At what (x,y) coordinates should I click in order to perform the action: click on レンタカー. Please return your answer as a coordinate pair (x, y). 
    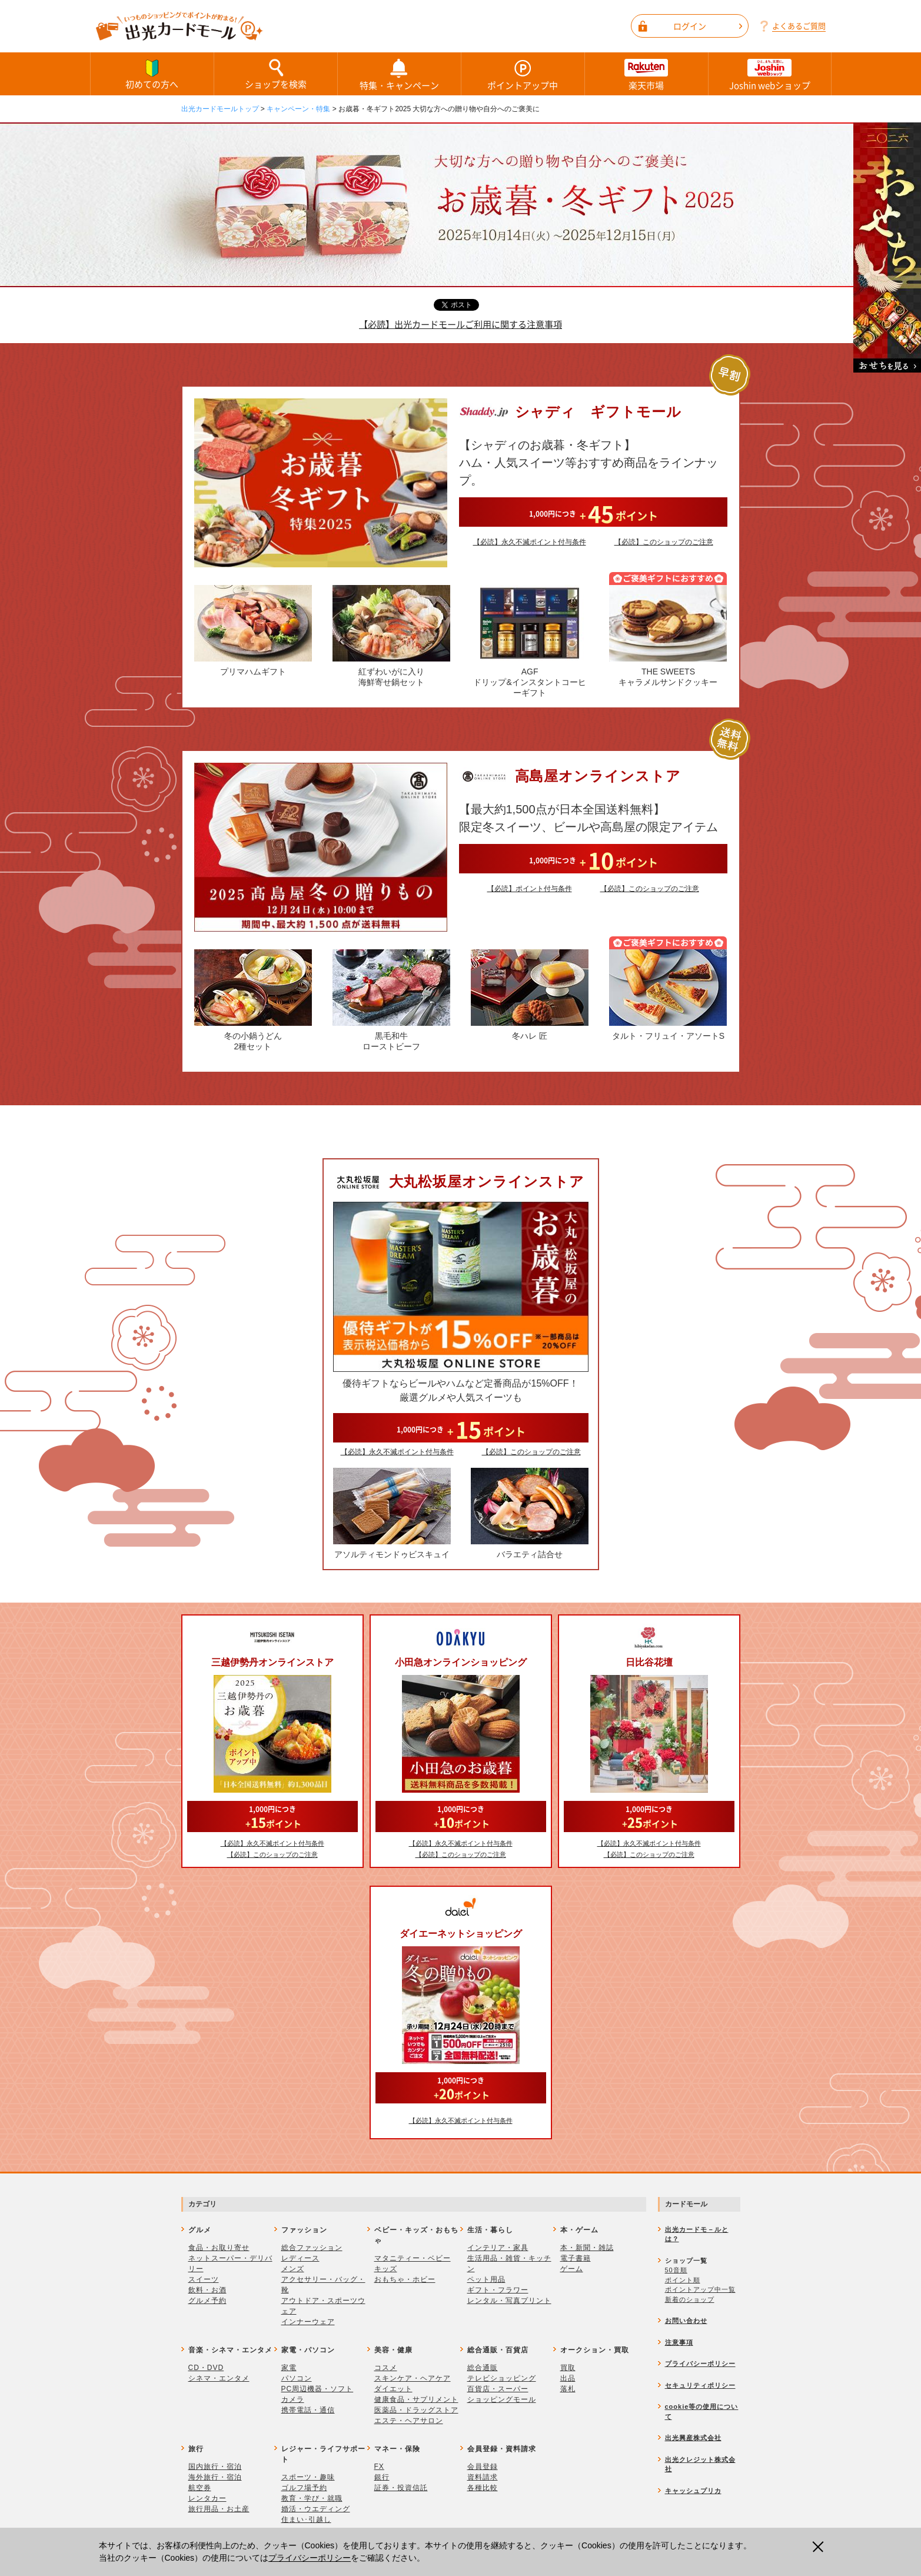
    Looking at the image, I should click on (207, 2498).